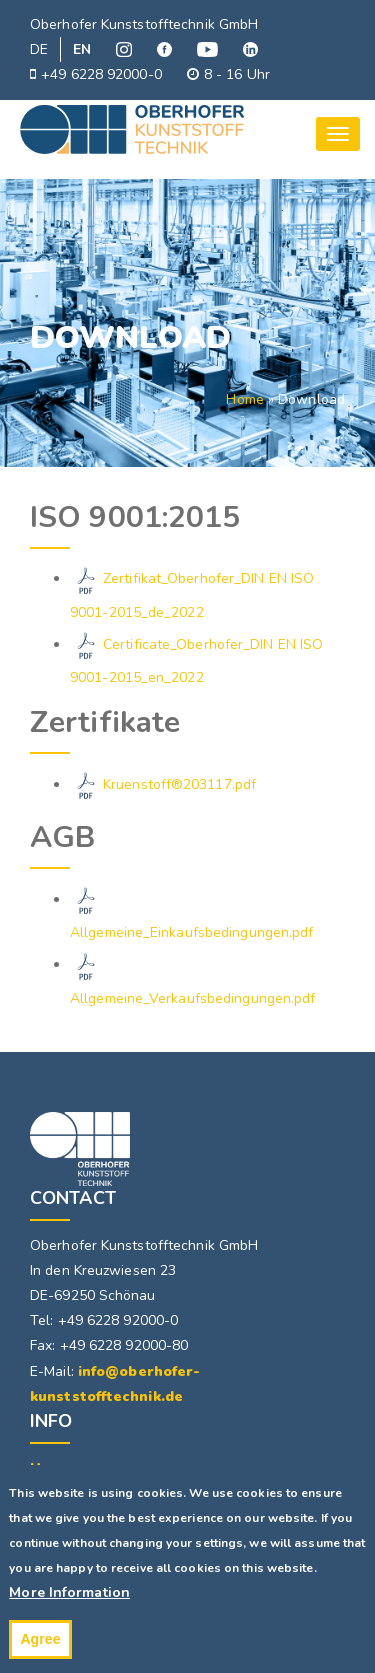 Image resolution: width=375 pixels, height=1673 pixels. I want to click on +49 6228 92000-0, so click(96, 74).